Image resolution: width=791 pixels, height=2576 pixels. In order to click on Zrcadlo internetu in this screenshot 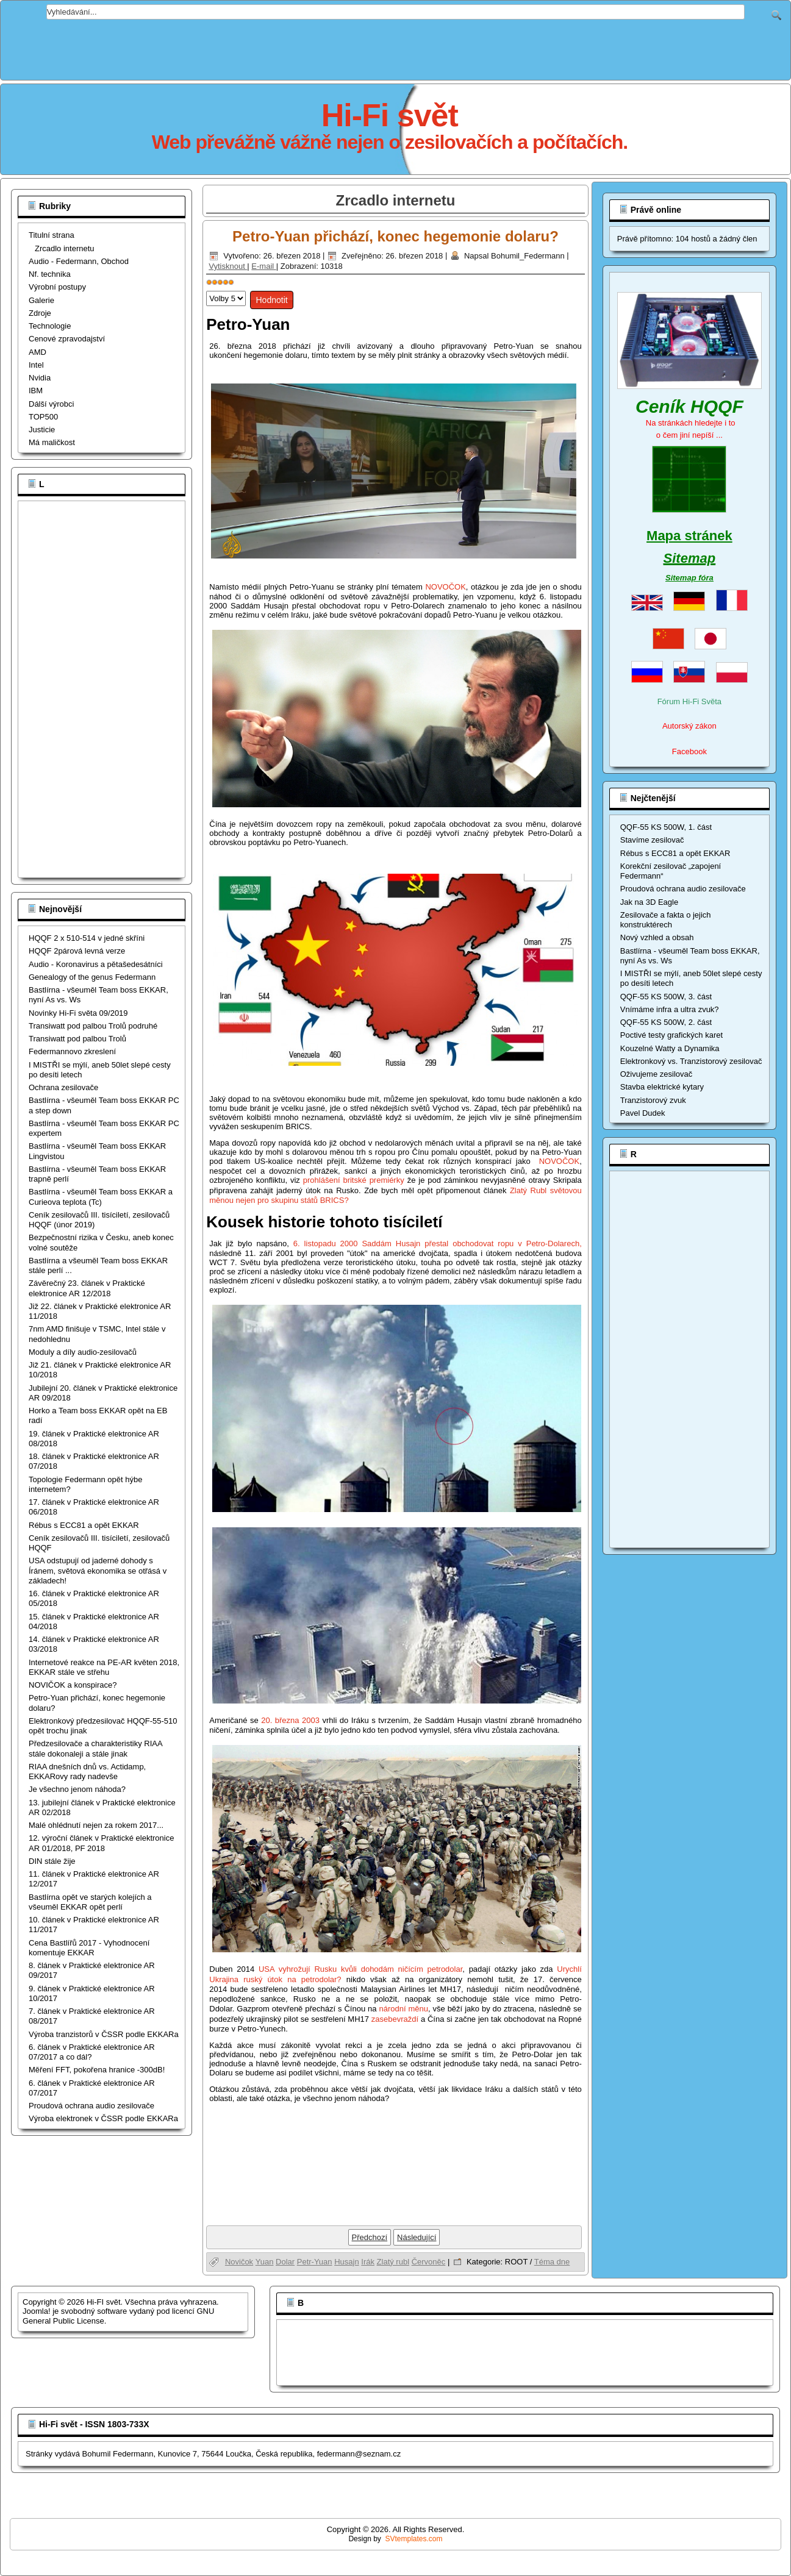, I will do `click(65, 248)`.